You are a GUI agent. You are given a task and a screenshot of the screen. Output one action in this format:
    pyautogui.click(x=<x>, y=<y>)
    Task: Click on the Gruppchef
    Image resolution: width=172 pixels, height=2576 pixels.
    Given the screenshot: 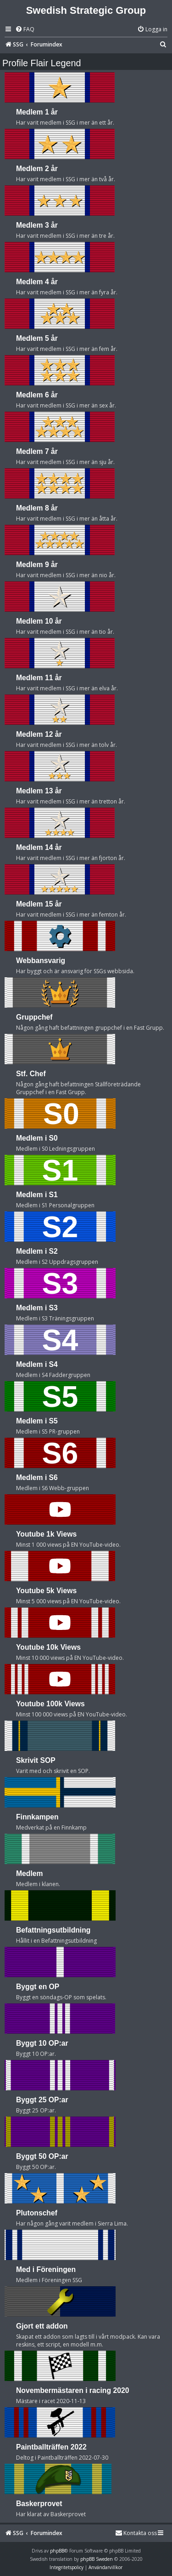 What is the action you would take?
    pyautogui.click(x=34, y=1017)
    